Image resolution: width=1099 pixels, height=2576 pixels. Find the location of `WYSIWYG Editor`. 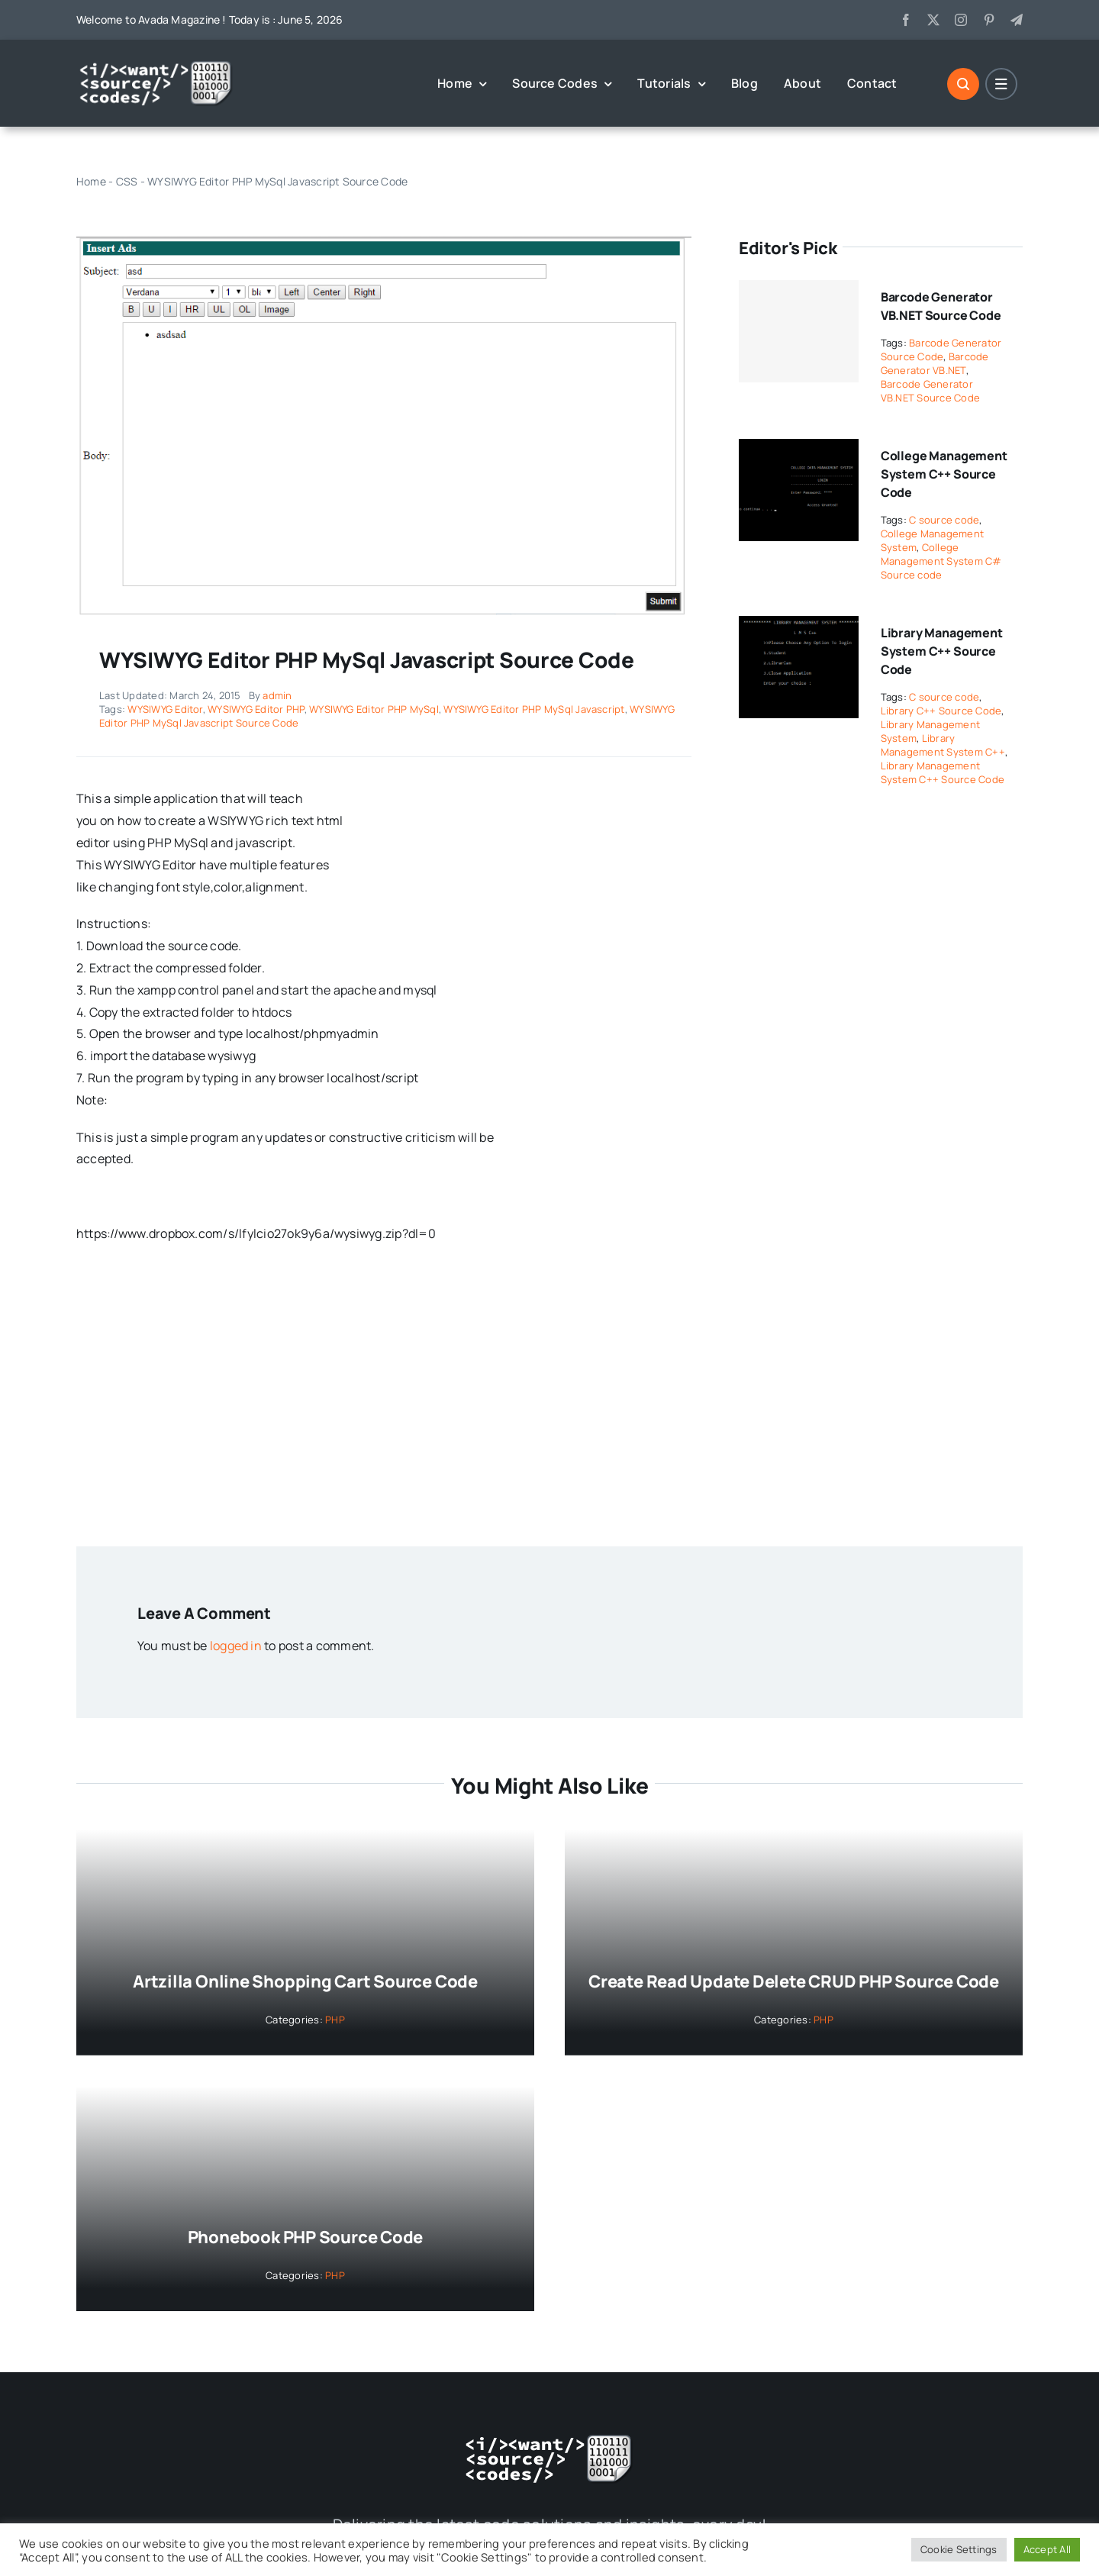

WYSIWYG Editor is located at coordinates (164, 709).